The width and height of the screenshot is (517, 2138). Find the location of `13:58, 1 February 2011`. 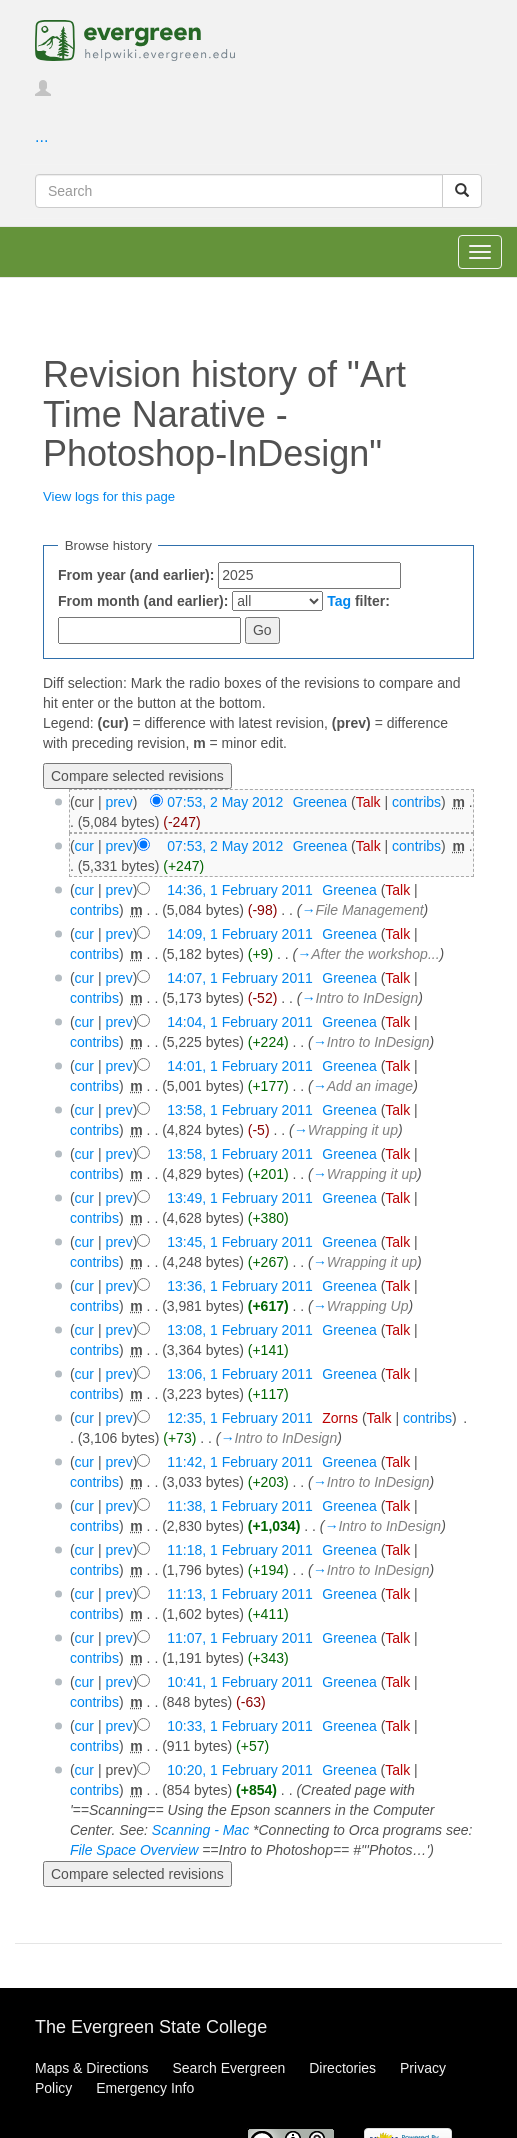

13:58, 1 February 2011 is located at coordinates (240, 1110).